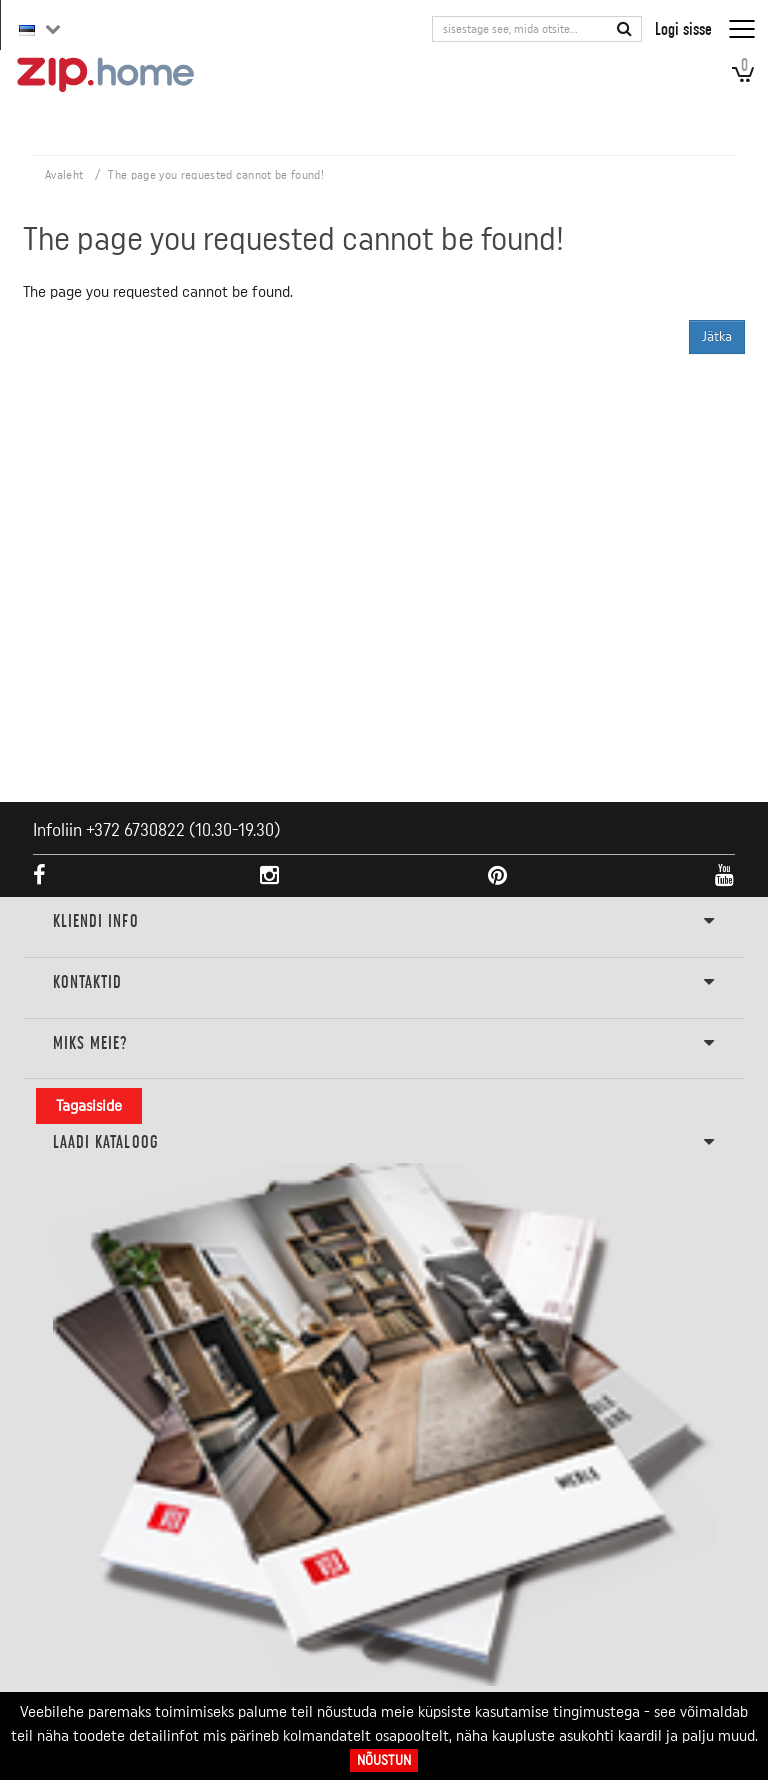 The width and height of the screenshot is (768, 1780). What do you see at coordinates (384, 1760) in the screenshot?
I see `Nõustun` at bounding box center [384, 1760].